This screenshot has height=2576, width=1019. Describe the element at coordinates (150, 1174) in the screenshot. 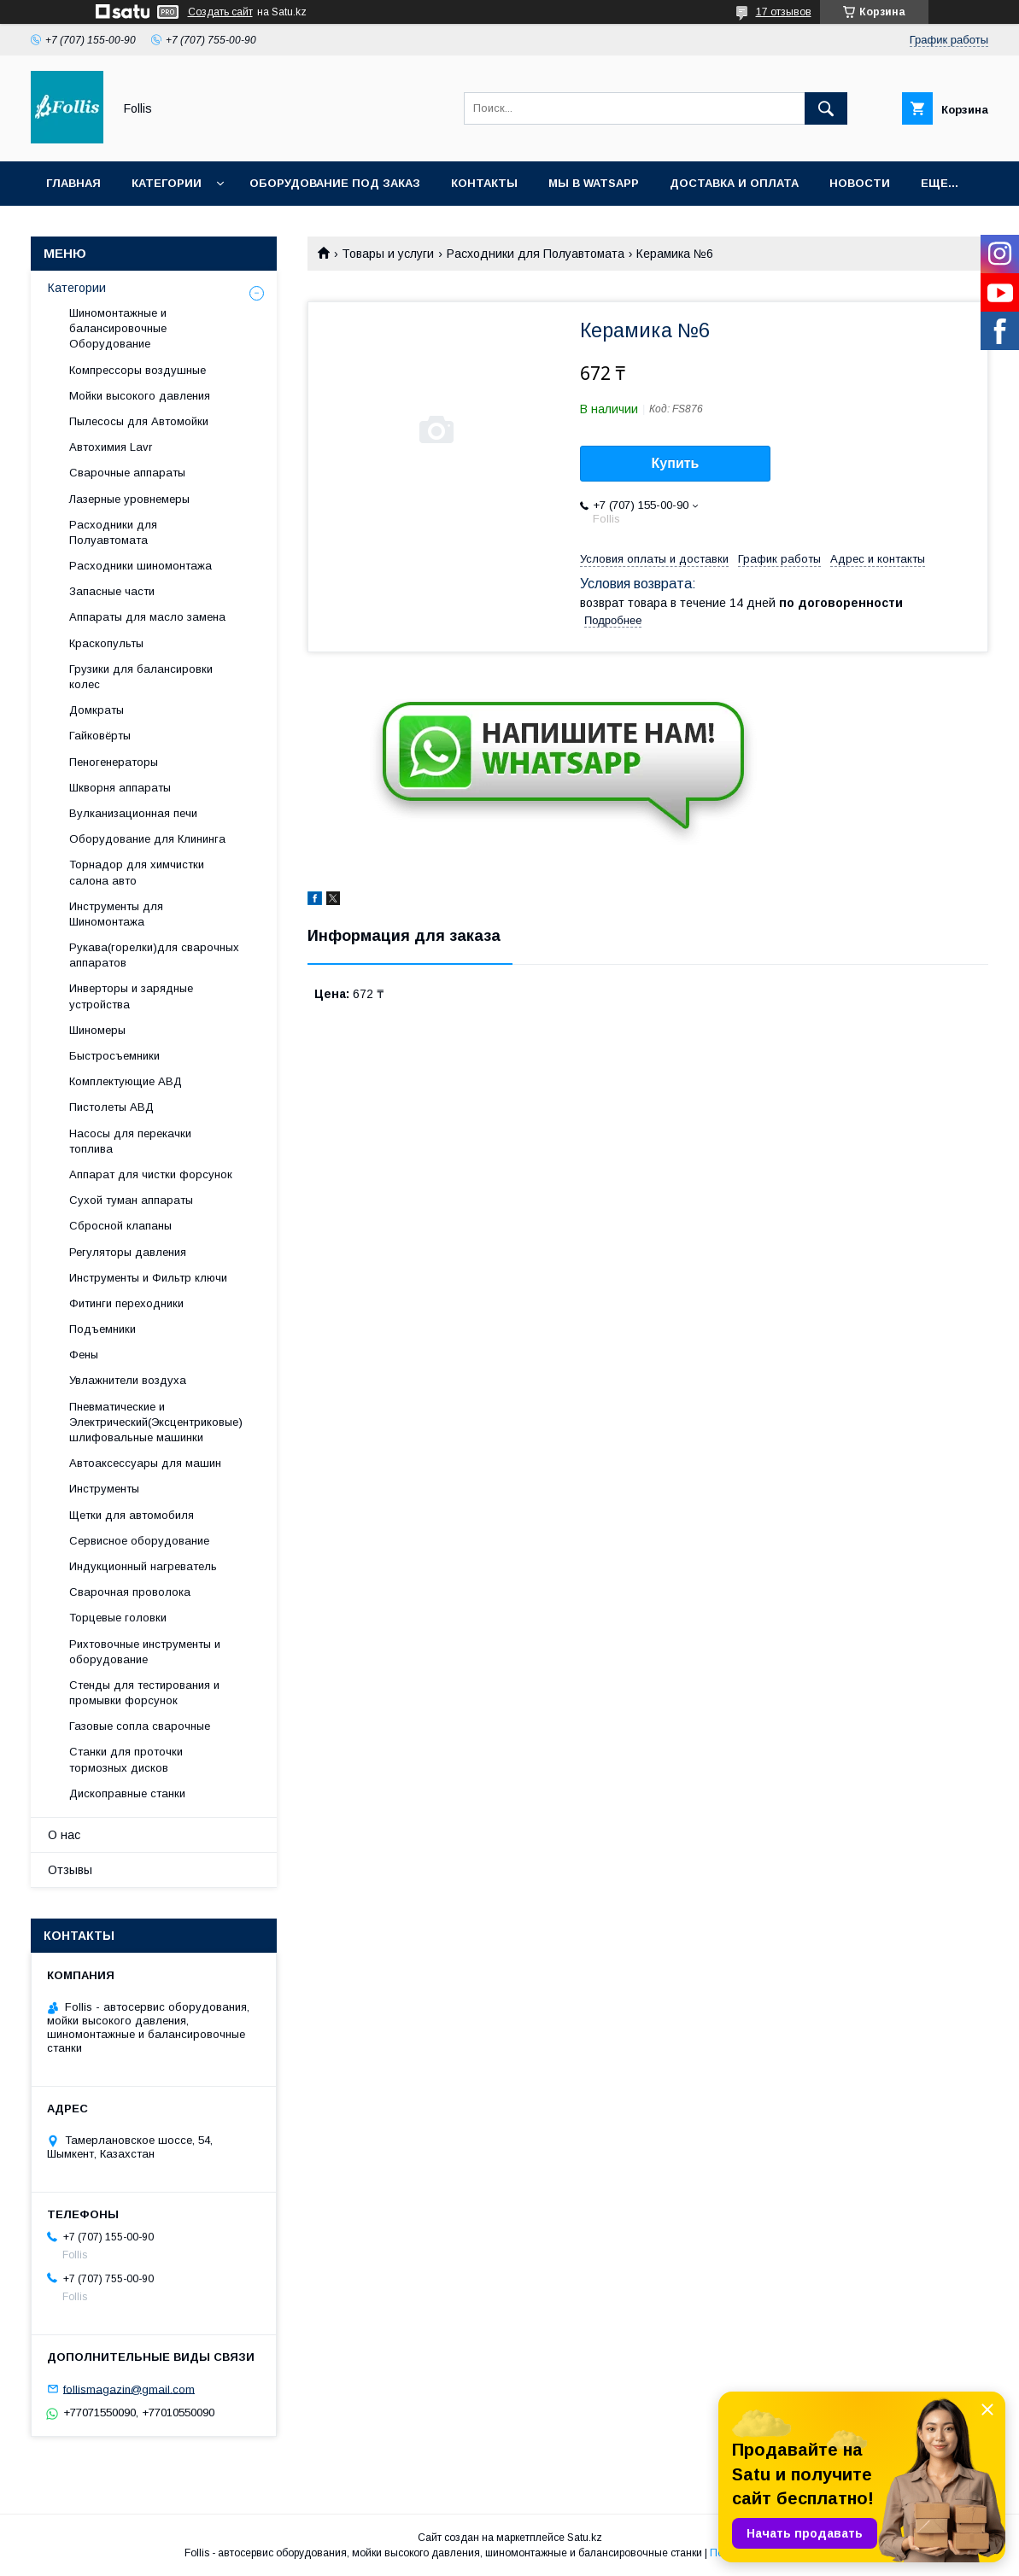

I see `Аппарат для чистки форсунок` at that location.